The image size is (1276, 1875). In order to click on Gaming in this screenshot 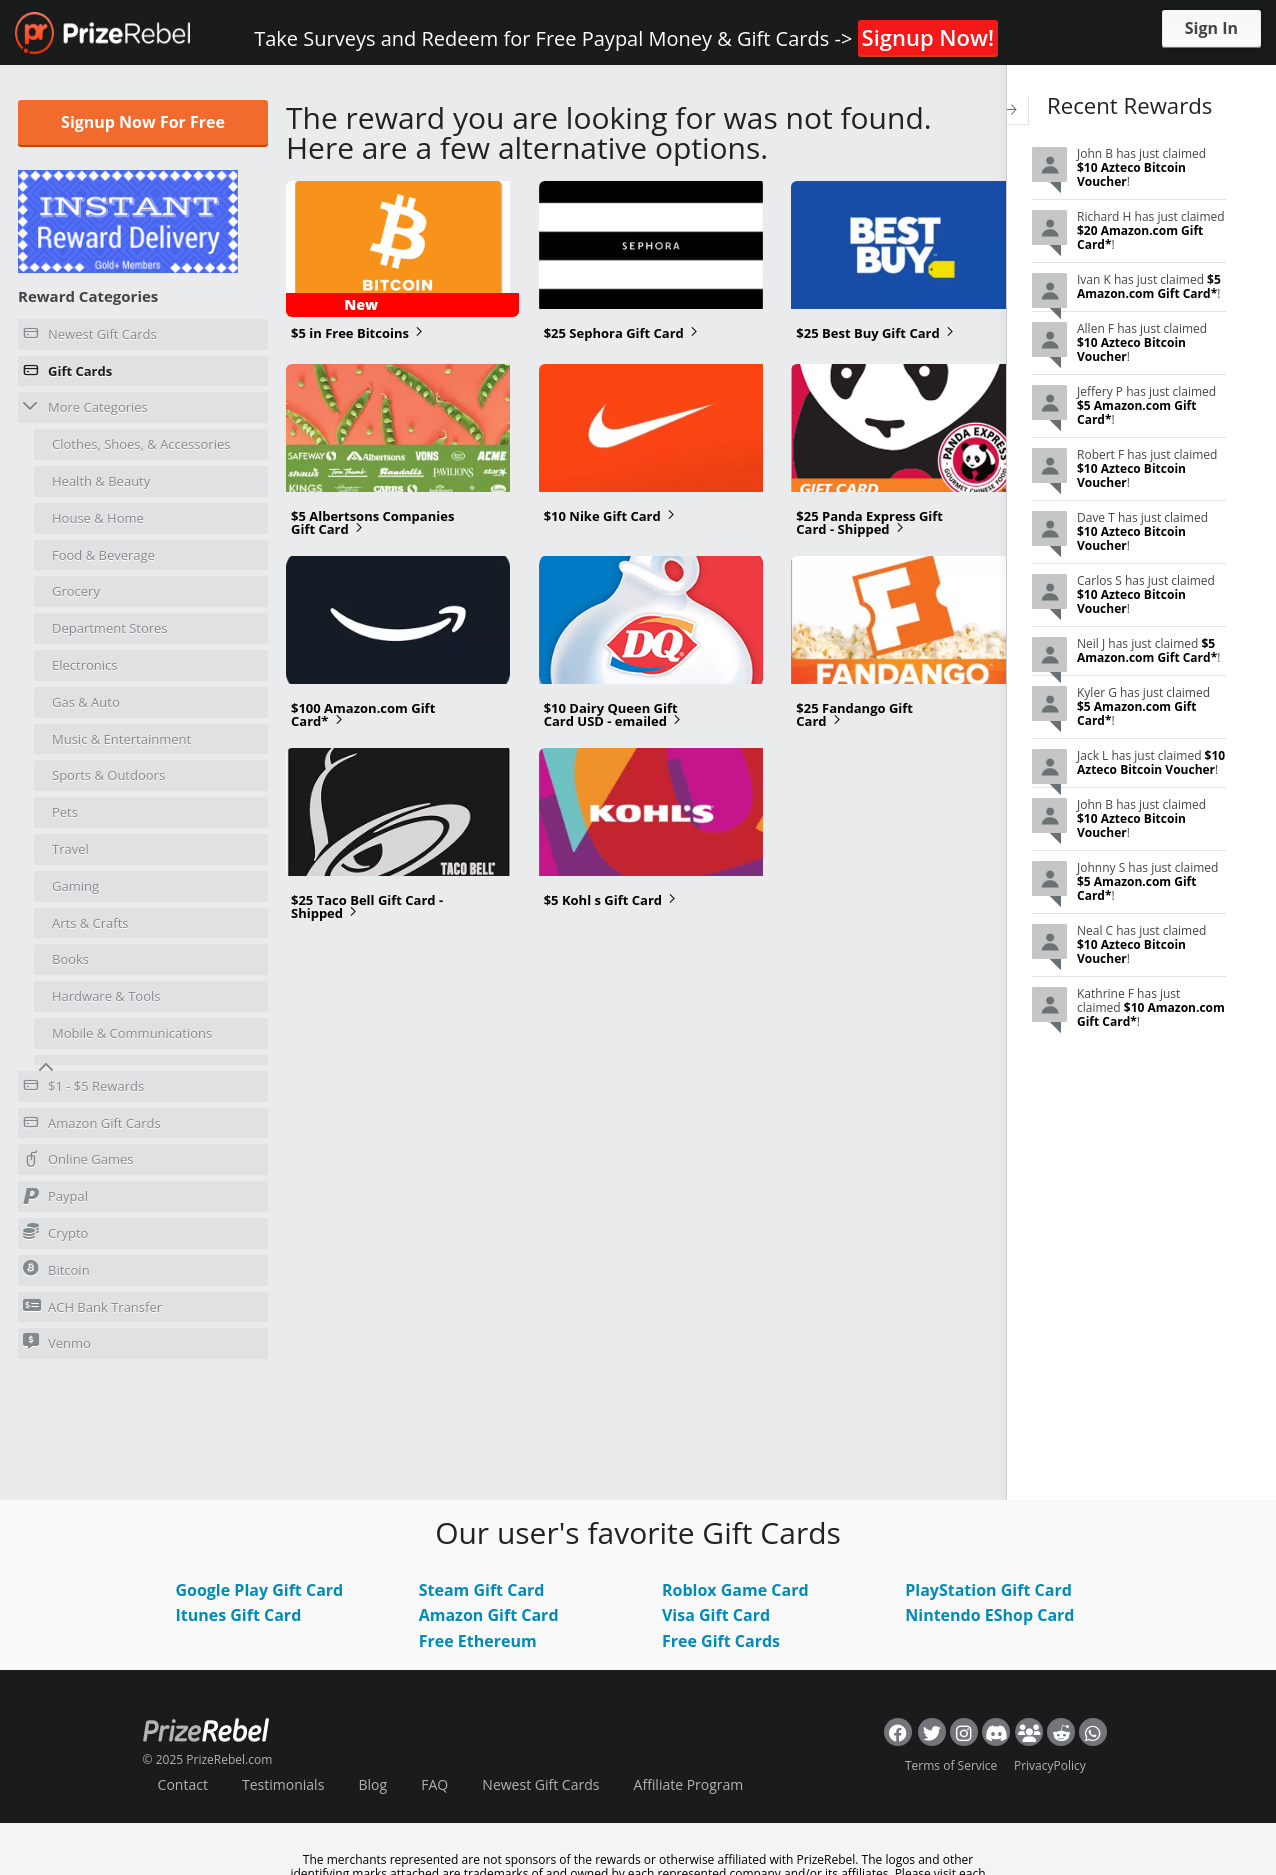, I will do `click(75, 886)`.